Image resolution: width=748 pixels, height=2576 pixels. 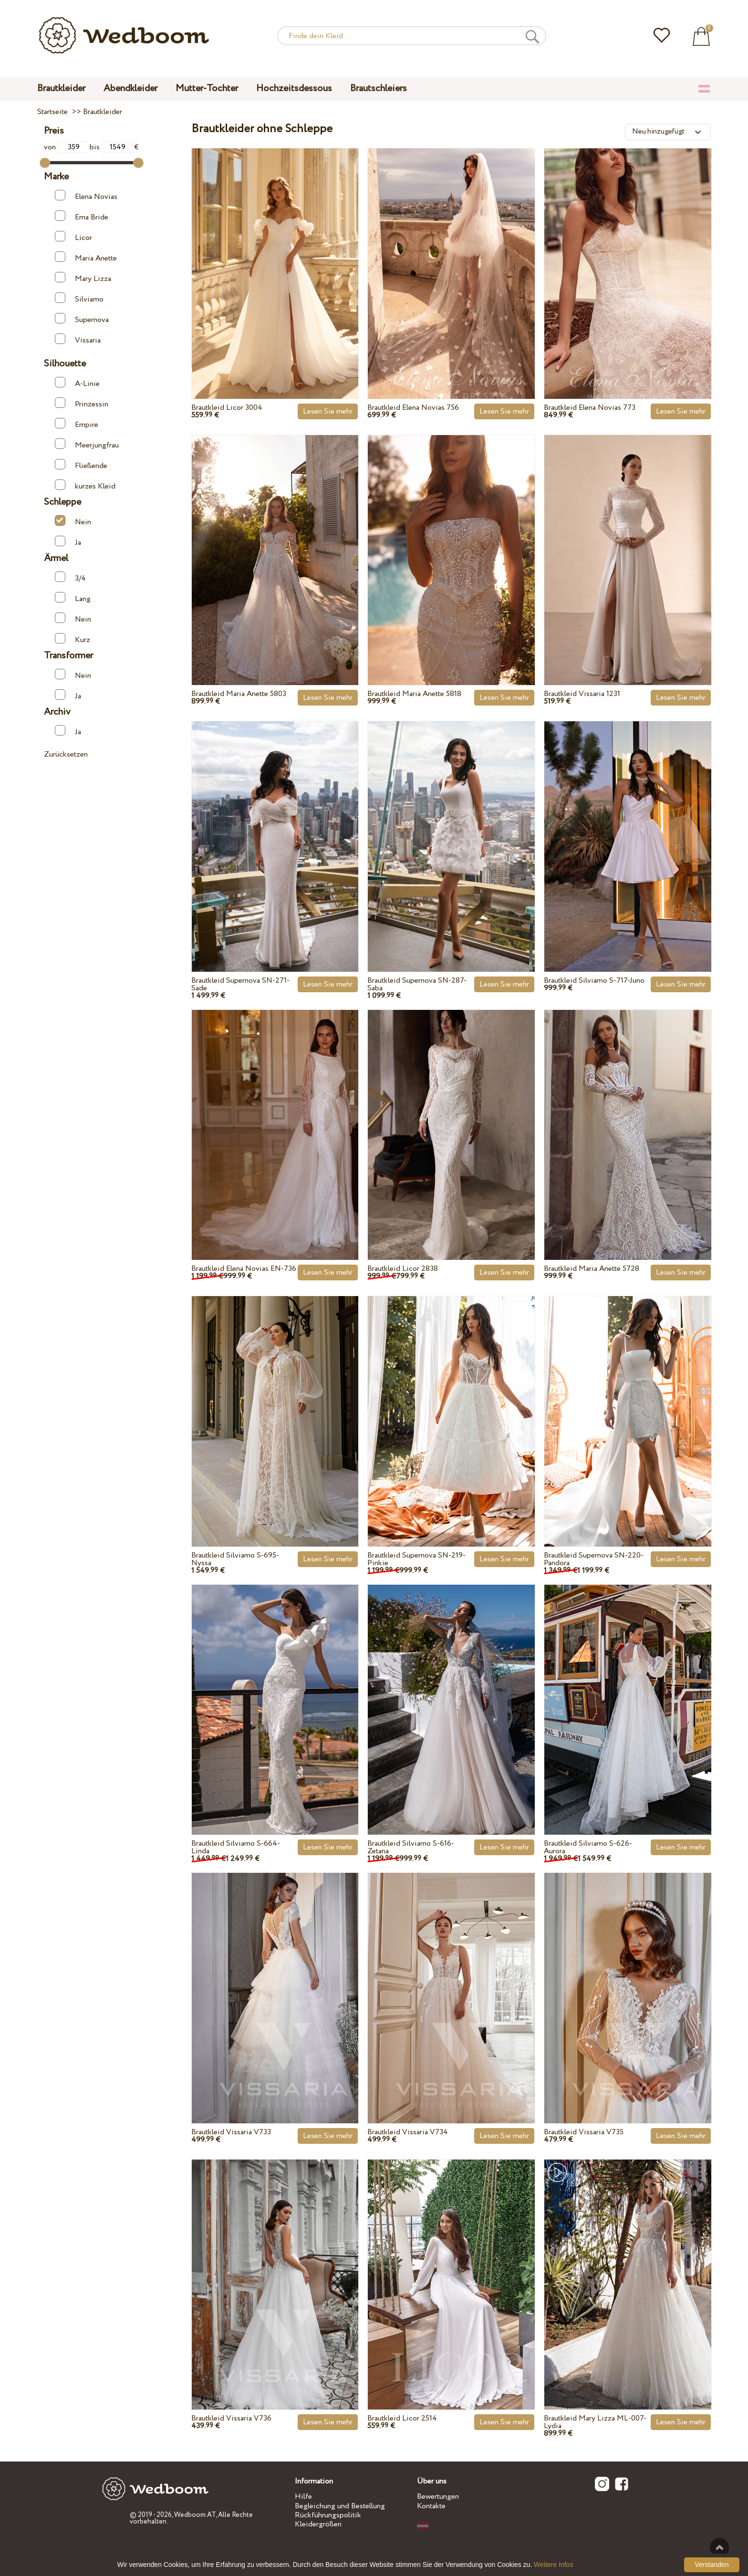 I want to click on bis, so click(x=112, y=147).